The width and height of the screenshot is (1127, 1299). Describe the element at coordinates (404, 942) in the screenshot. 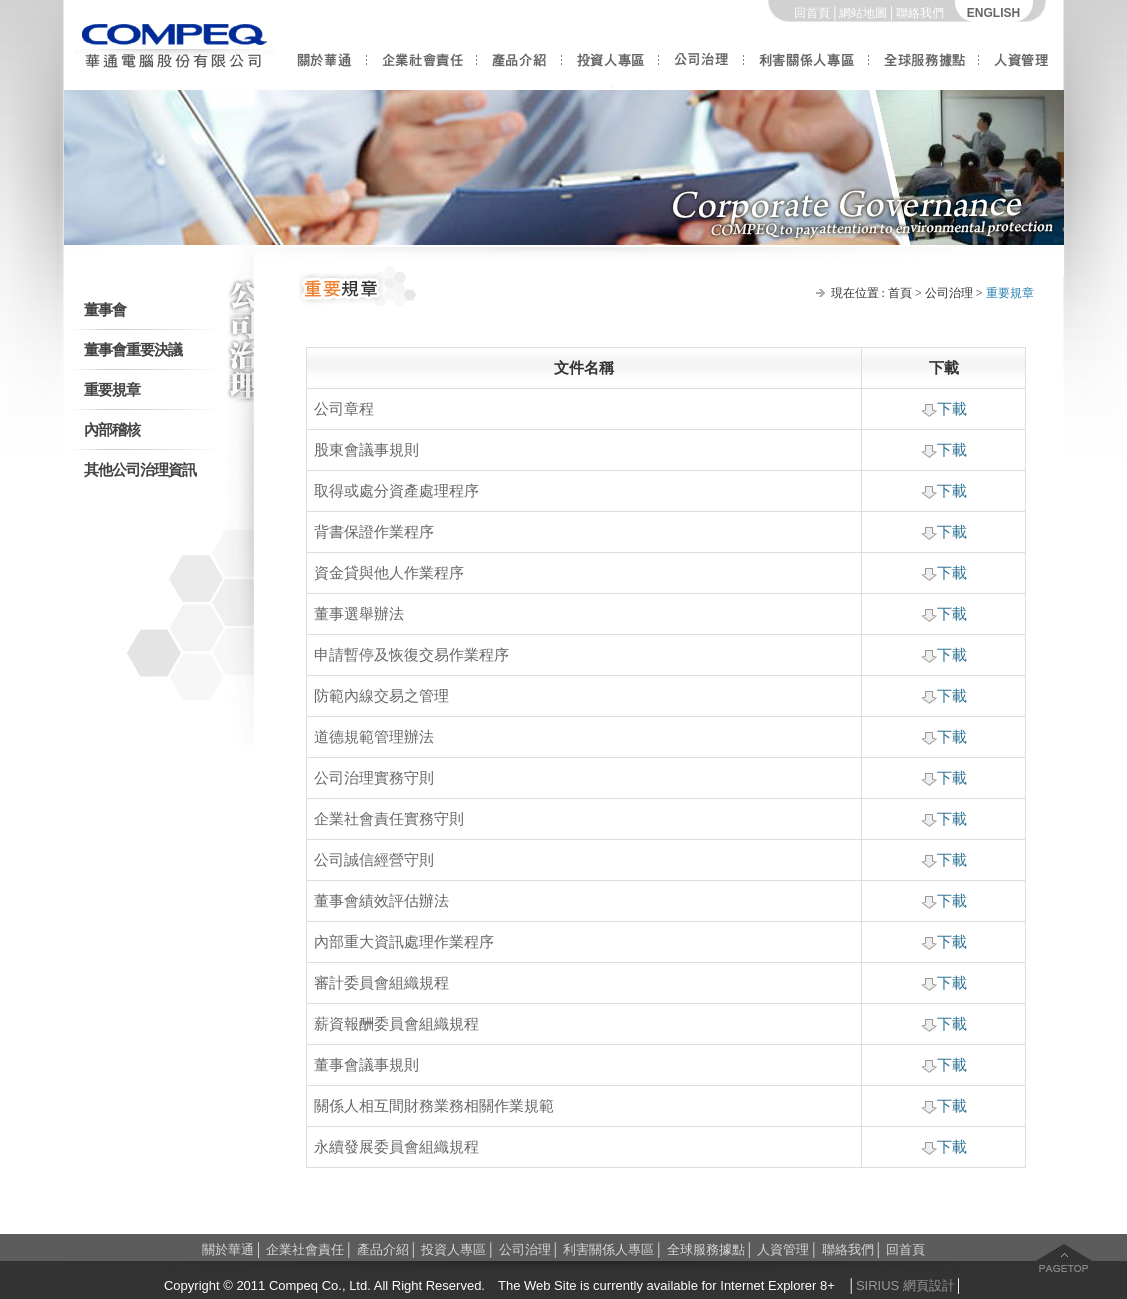

I see `內部重大資訊處理作業程序` at that location.